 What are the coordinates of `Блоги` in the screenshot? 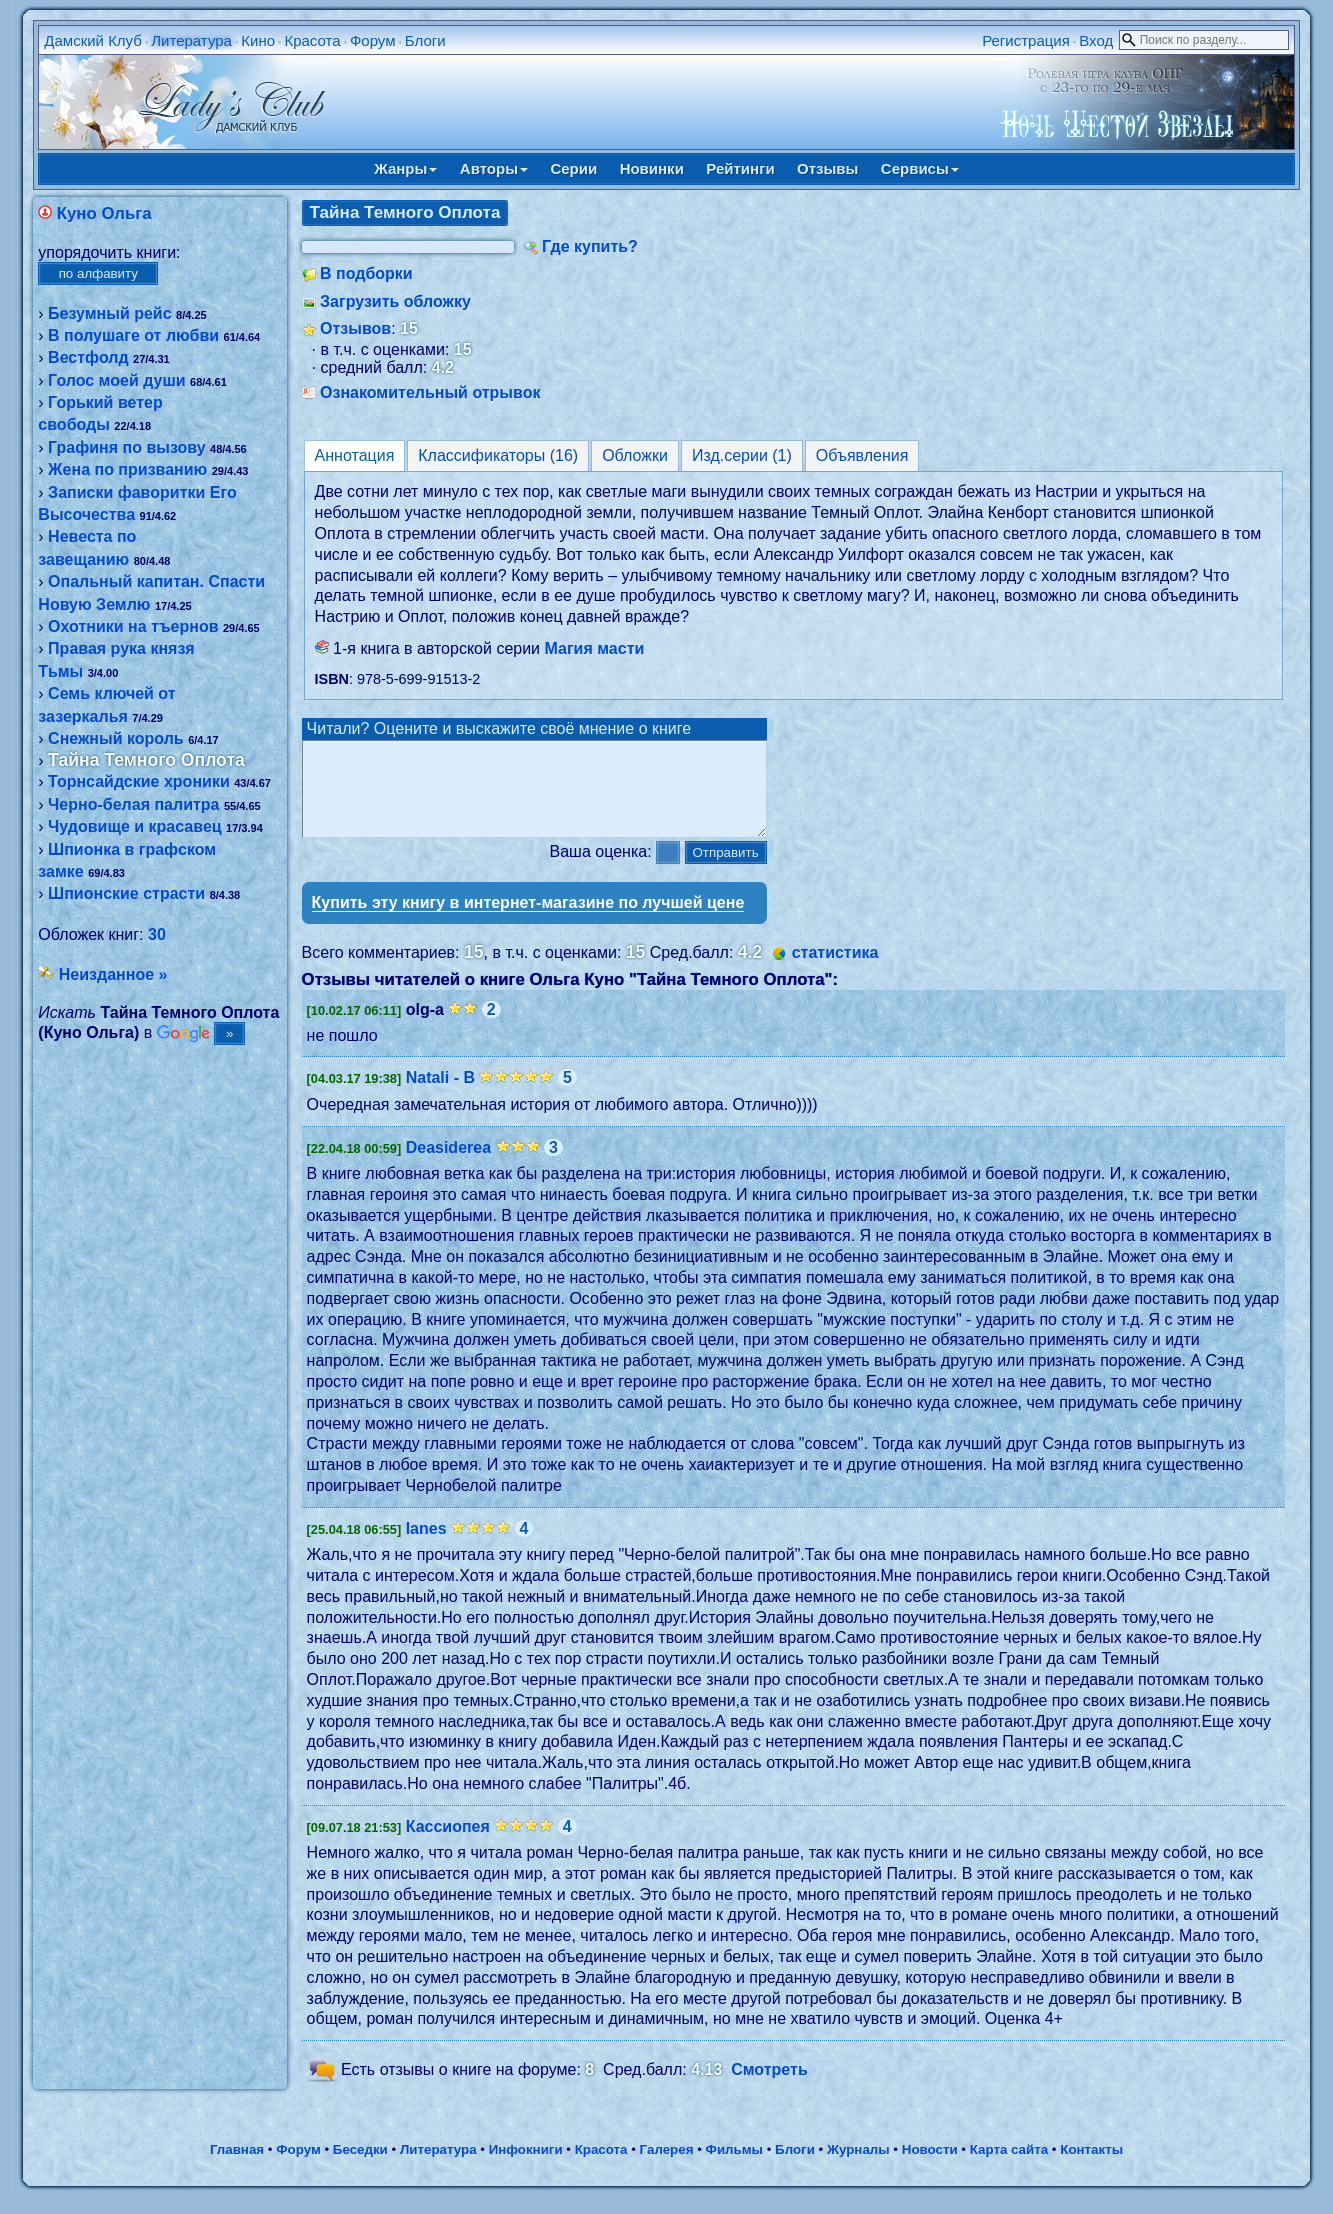 It's located at (425, 40).